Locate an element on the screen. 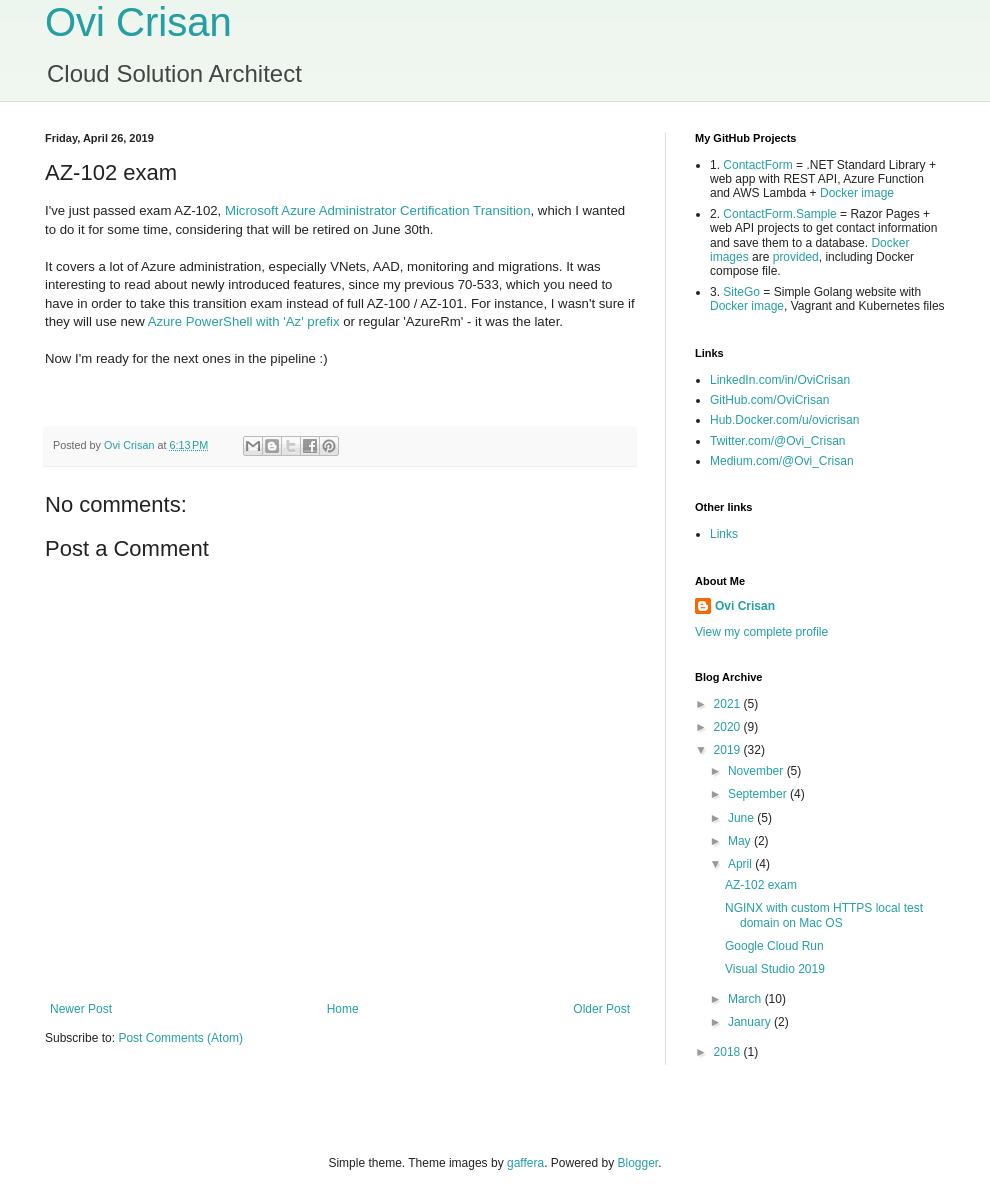  AZ-102 exam is located at coordinates (761, 885).